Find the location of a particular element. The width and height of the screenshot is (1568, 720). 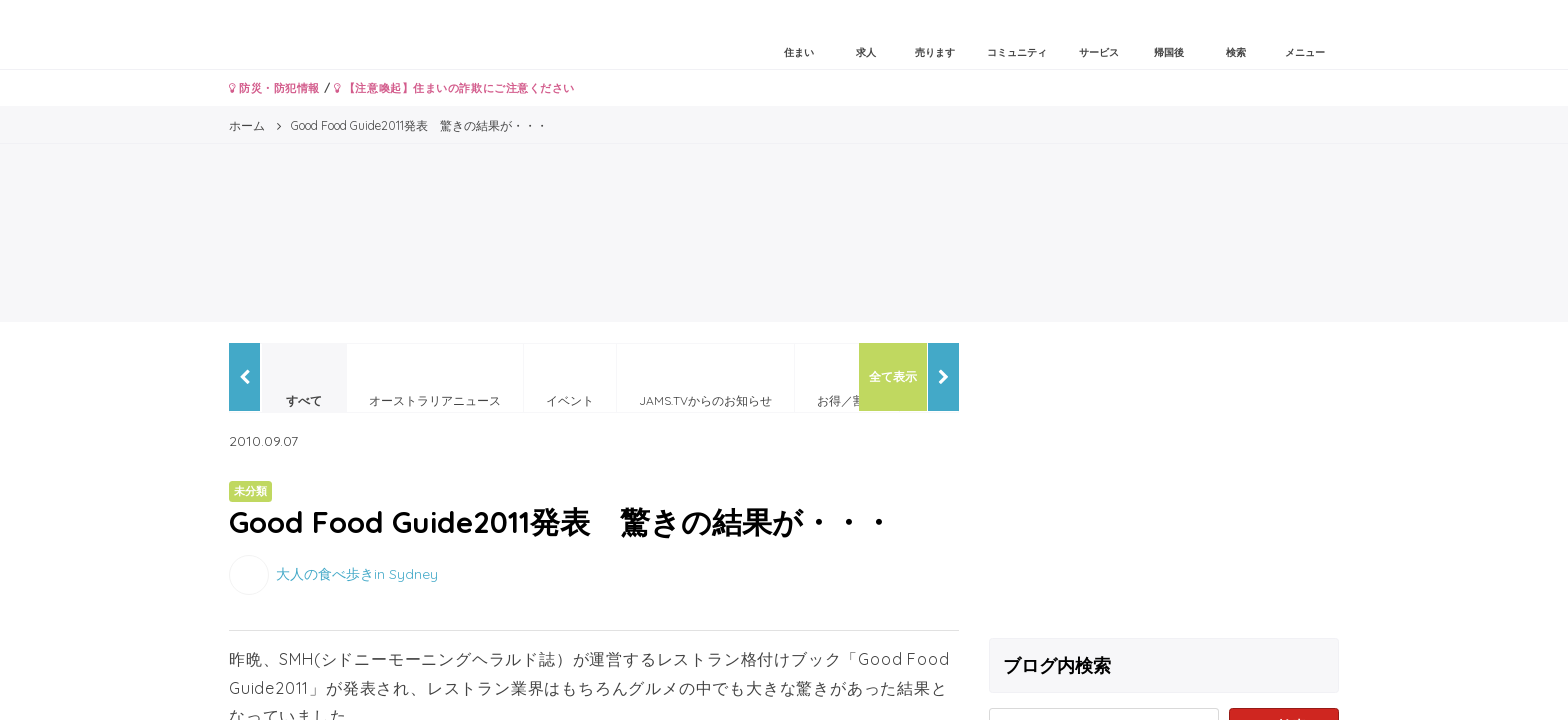

防災・防犯情報 is located at coordinates (274, 88).